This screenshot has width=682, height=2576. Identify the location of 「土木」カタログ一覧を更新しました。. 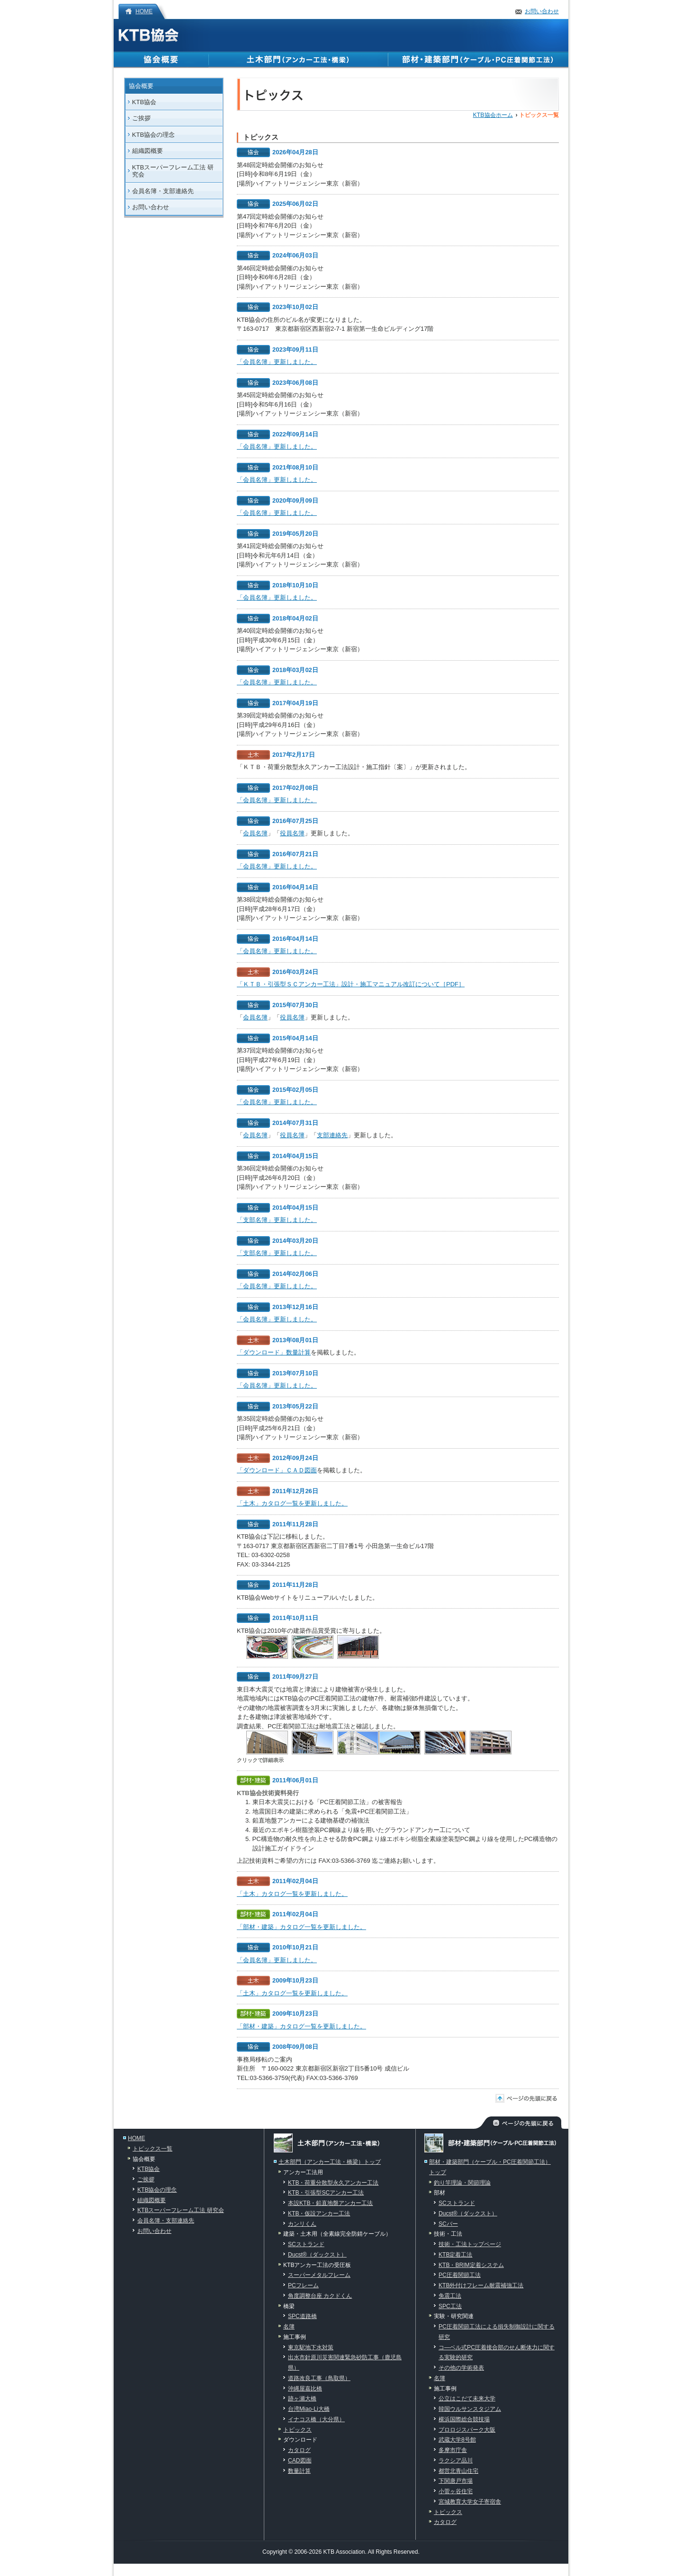
(292, 1503).